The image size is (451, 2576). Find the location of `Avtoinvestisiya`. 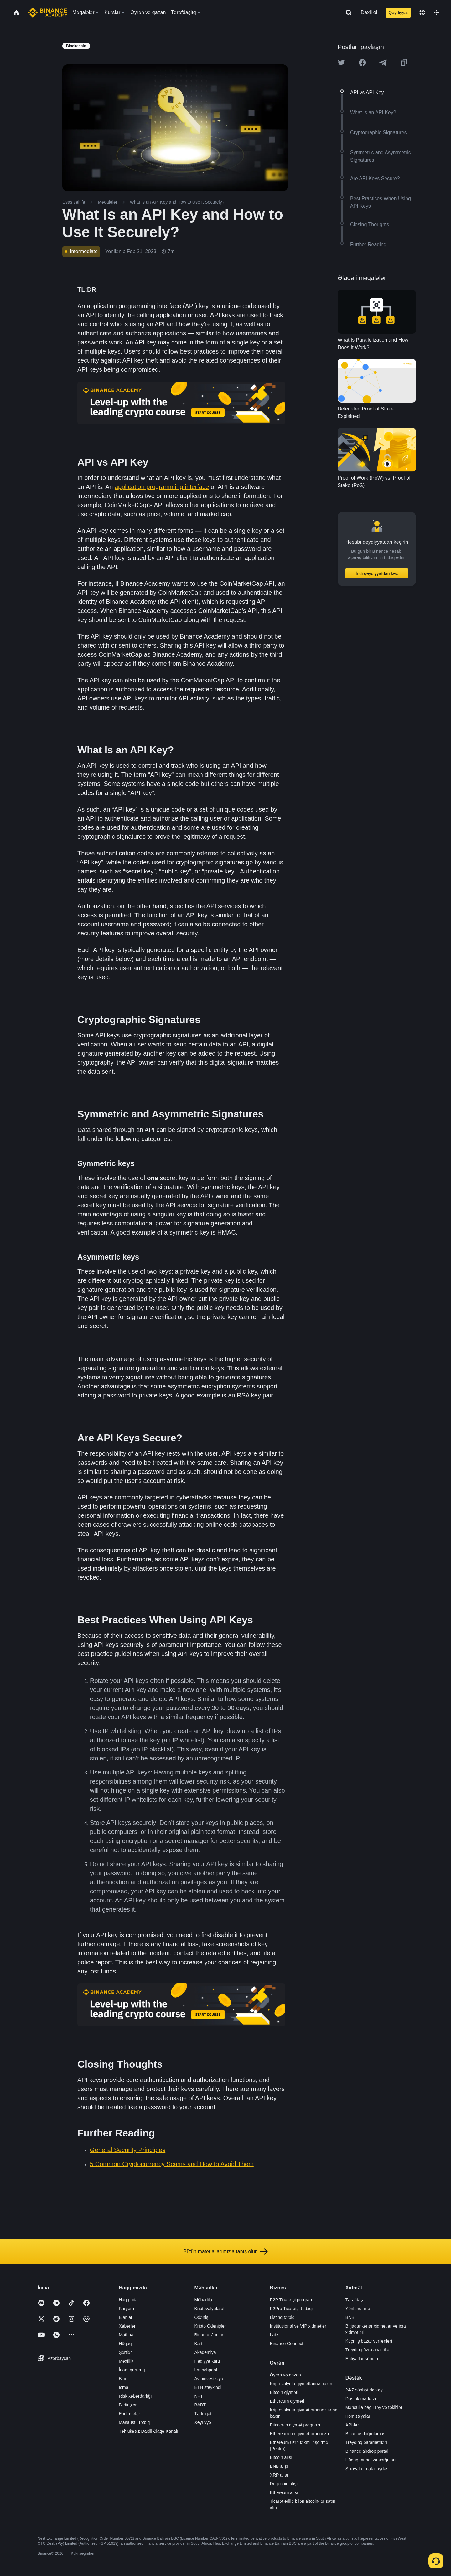

Avtoinvestisiya is located at coordinates (208, 2378).